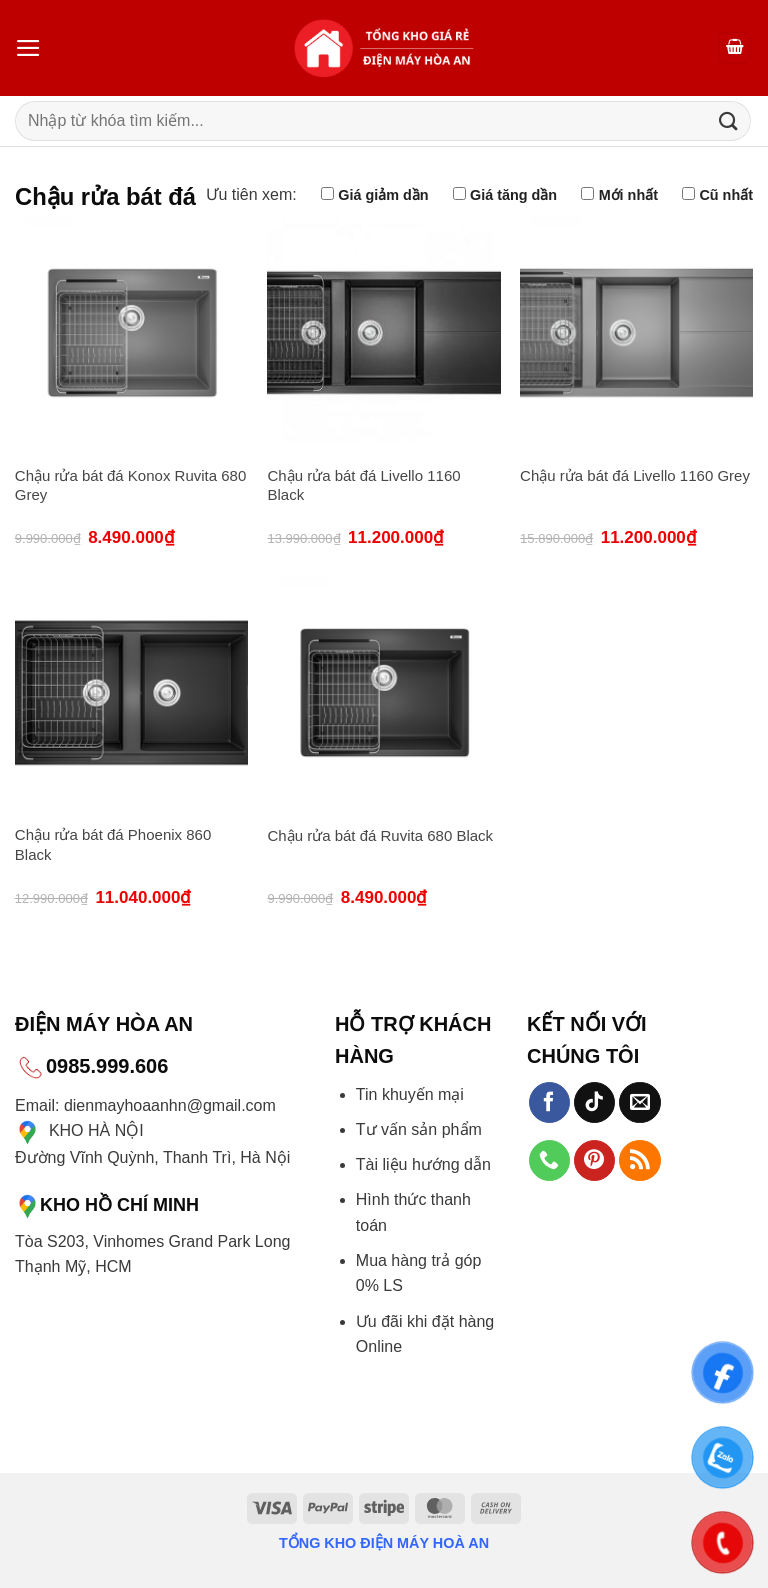  Describe the element at coordinates (383, 195) in the screenshot. I see `Giá giảm dần` at that location.